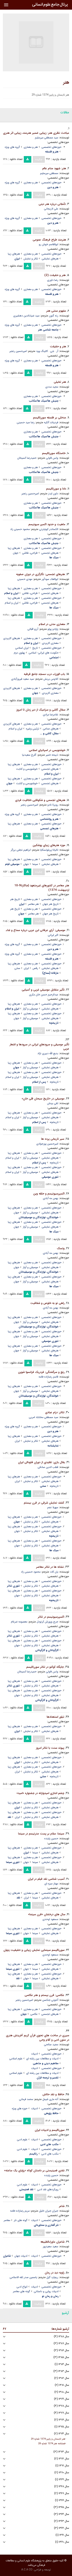 The width and height of the screenshot is (72, 2576). Describe the element at coordinates (30, 1009) in the screenshot. I see `موسیقی و آواز` at that location.